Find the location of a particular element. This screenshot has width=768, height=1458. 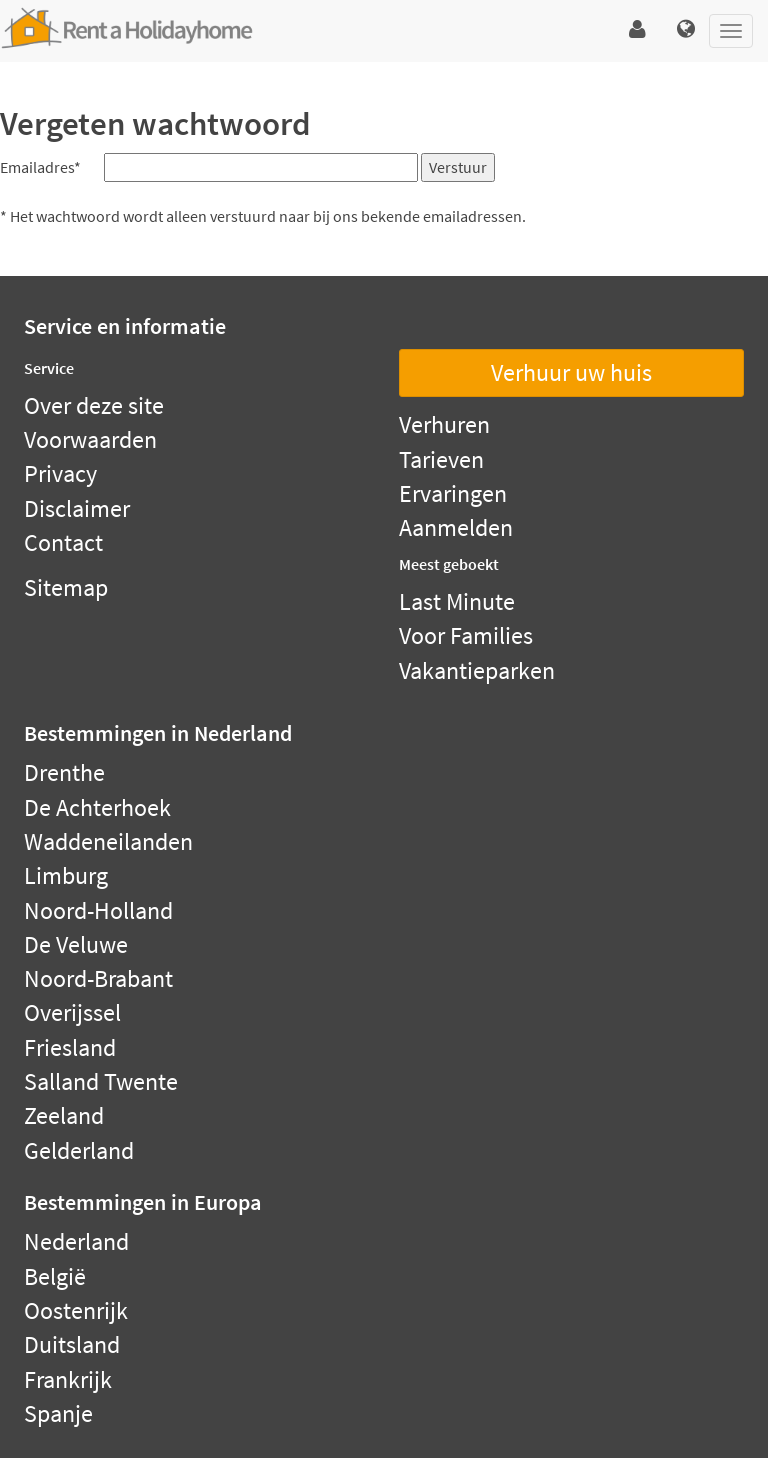

Aanmelden is located at coordinates (456, 527).